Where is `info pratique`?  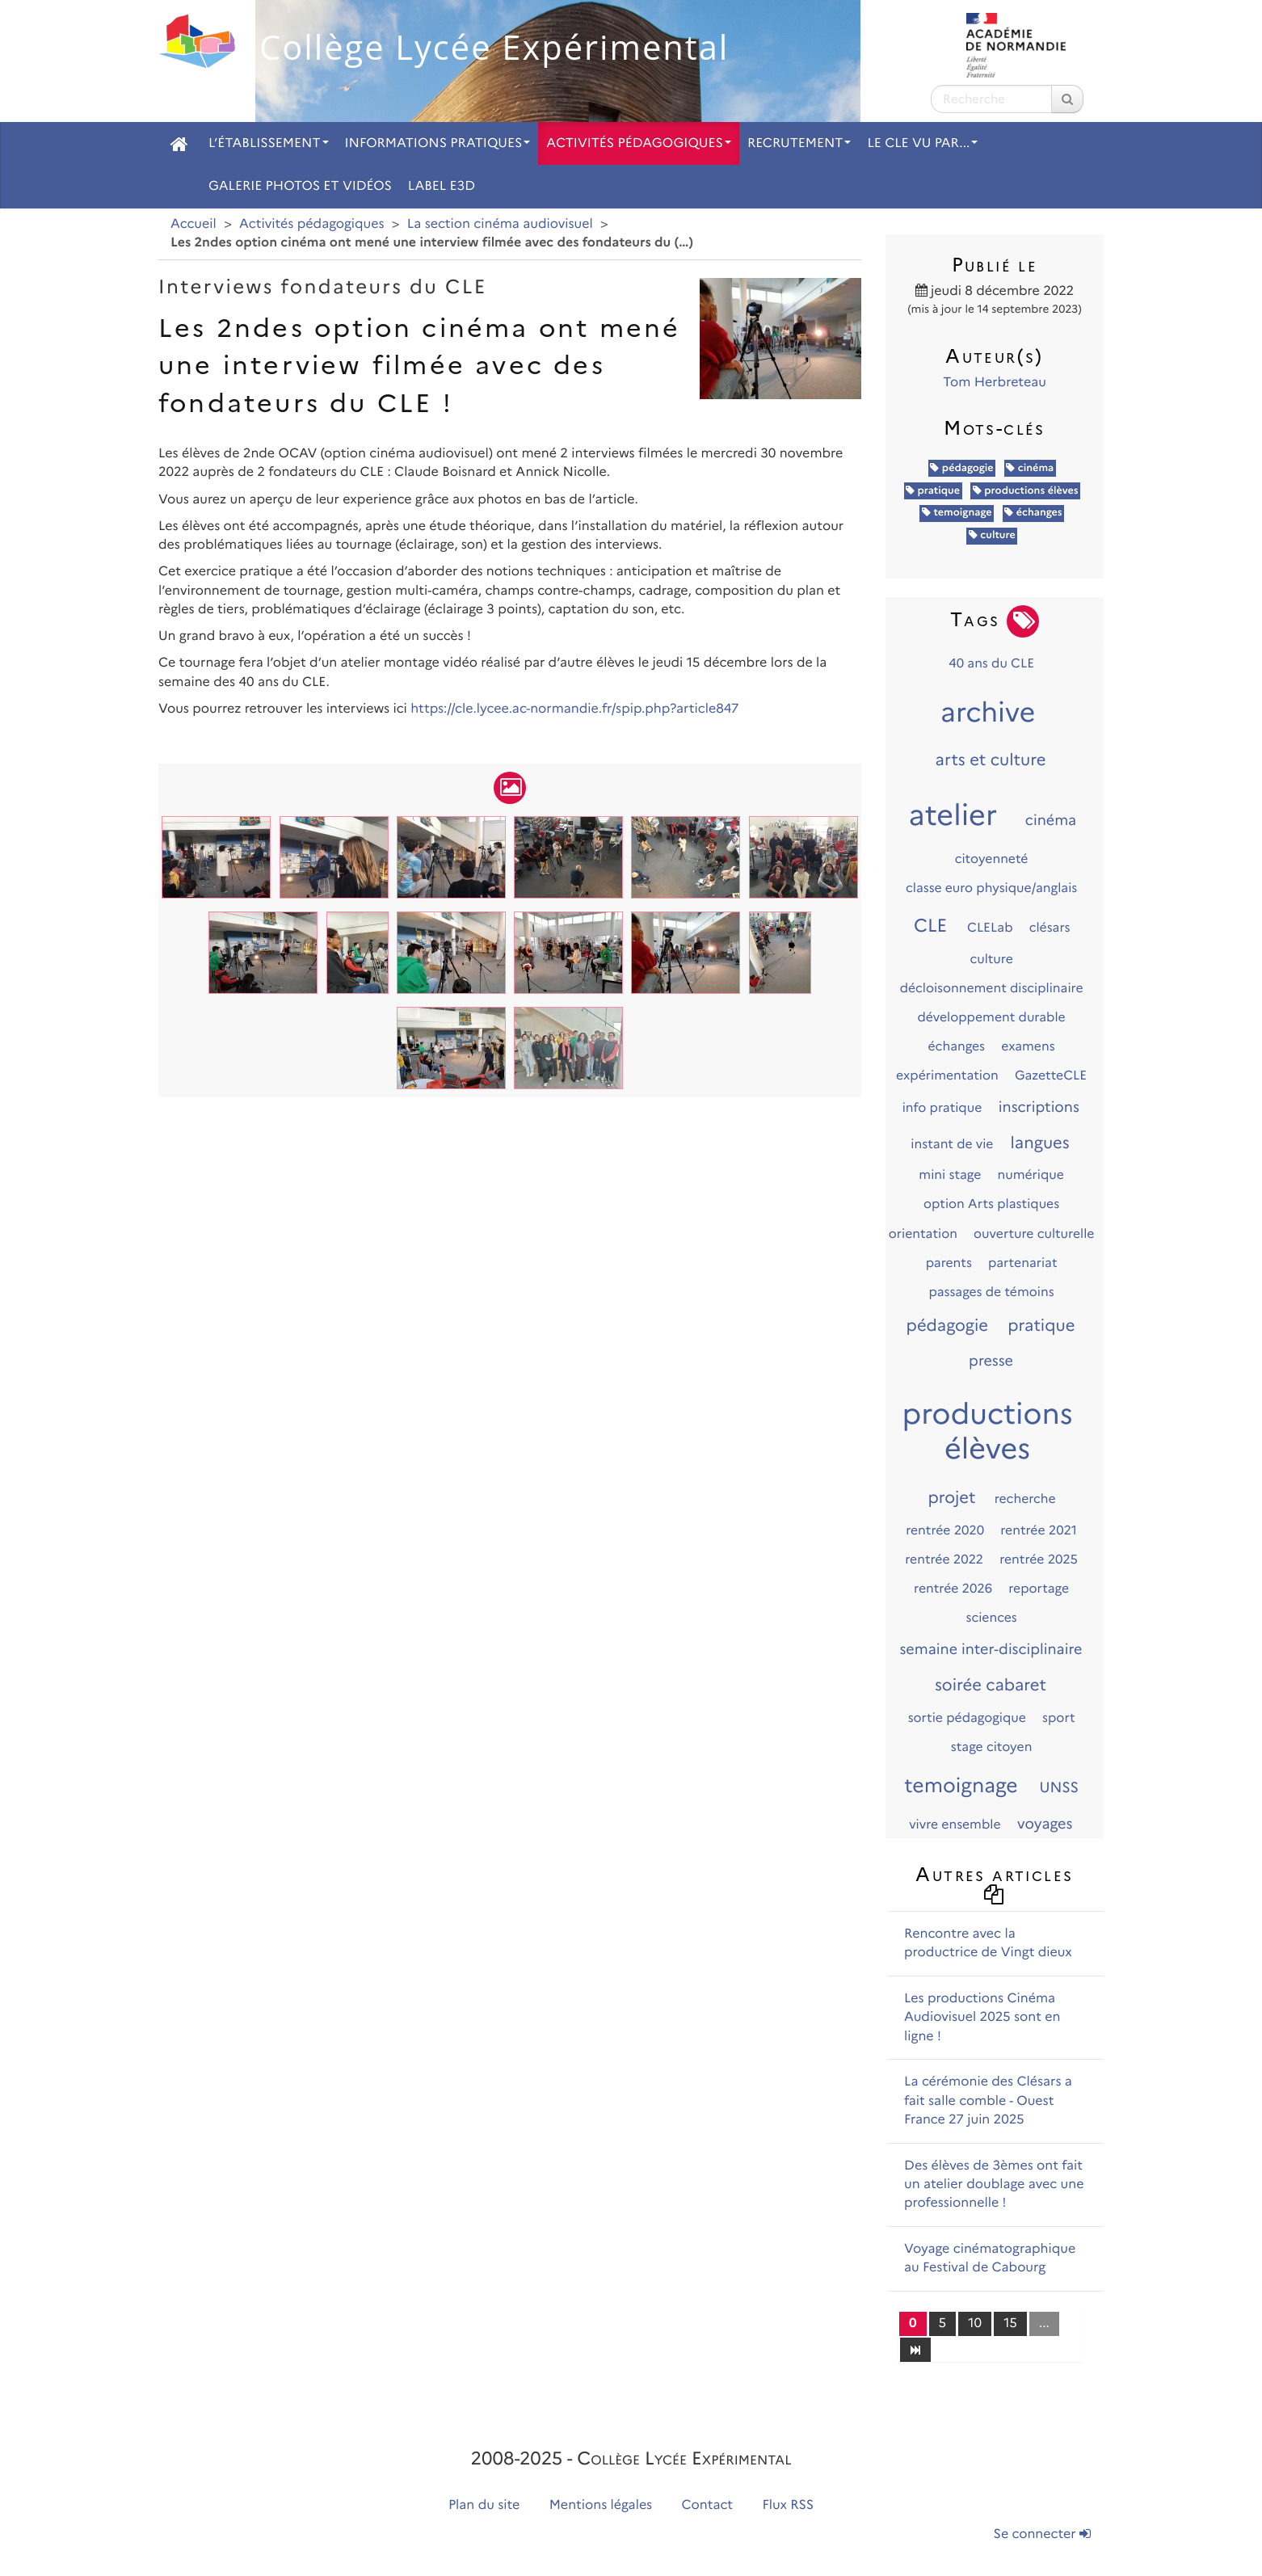 info pratique is located at coordinates (942, 1107).